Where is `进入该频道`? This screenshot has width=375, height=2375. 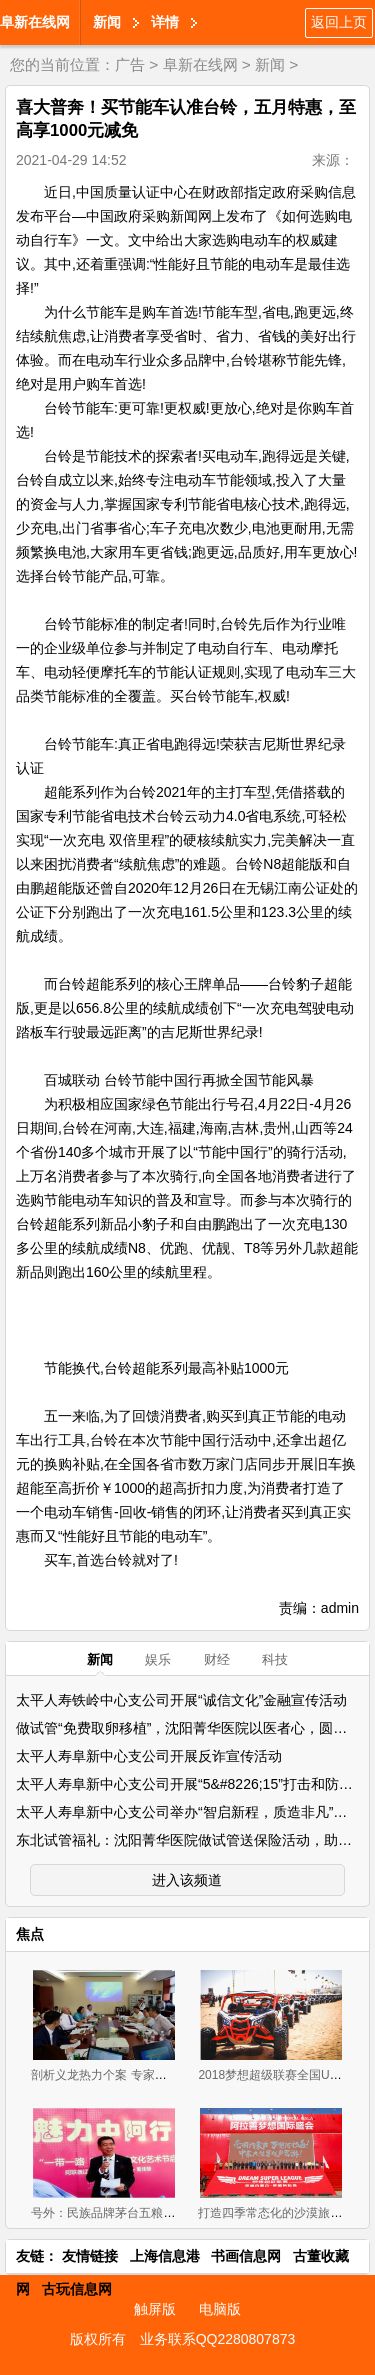 进入该频道 is located at coordinates (187, 1880).